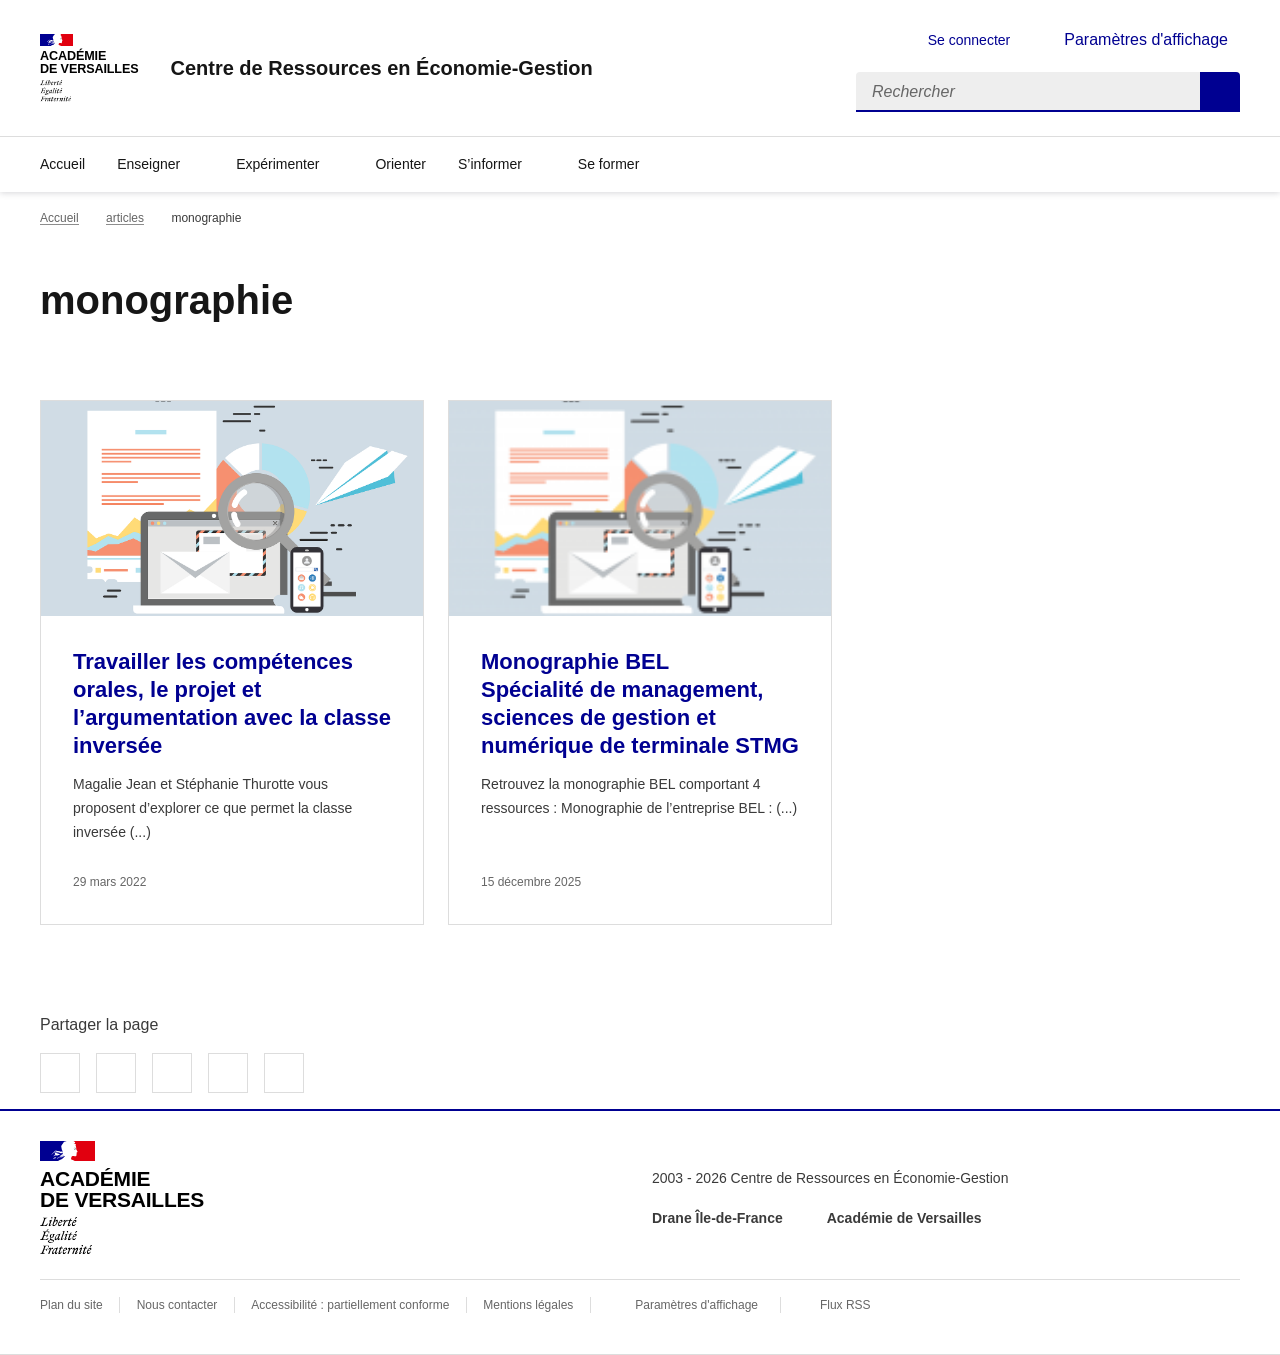 The width and height of the screenshot is (1280, 1355). What do you see at coordinates (228, 1073) in the screenshot?
I see `Partager par email` at bounding box center [228, 1073].